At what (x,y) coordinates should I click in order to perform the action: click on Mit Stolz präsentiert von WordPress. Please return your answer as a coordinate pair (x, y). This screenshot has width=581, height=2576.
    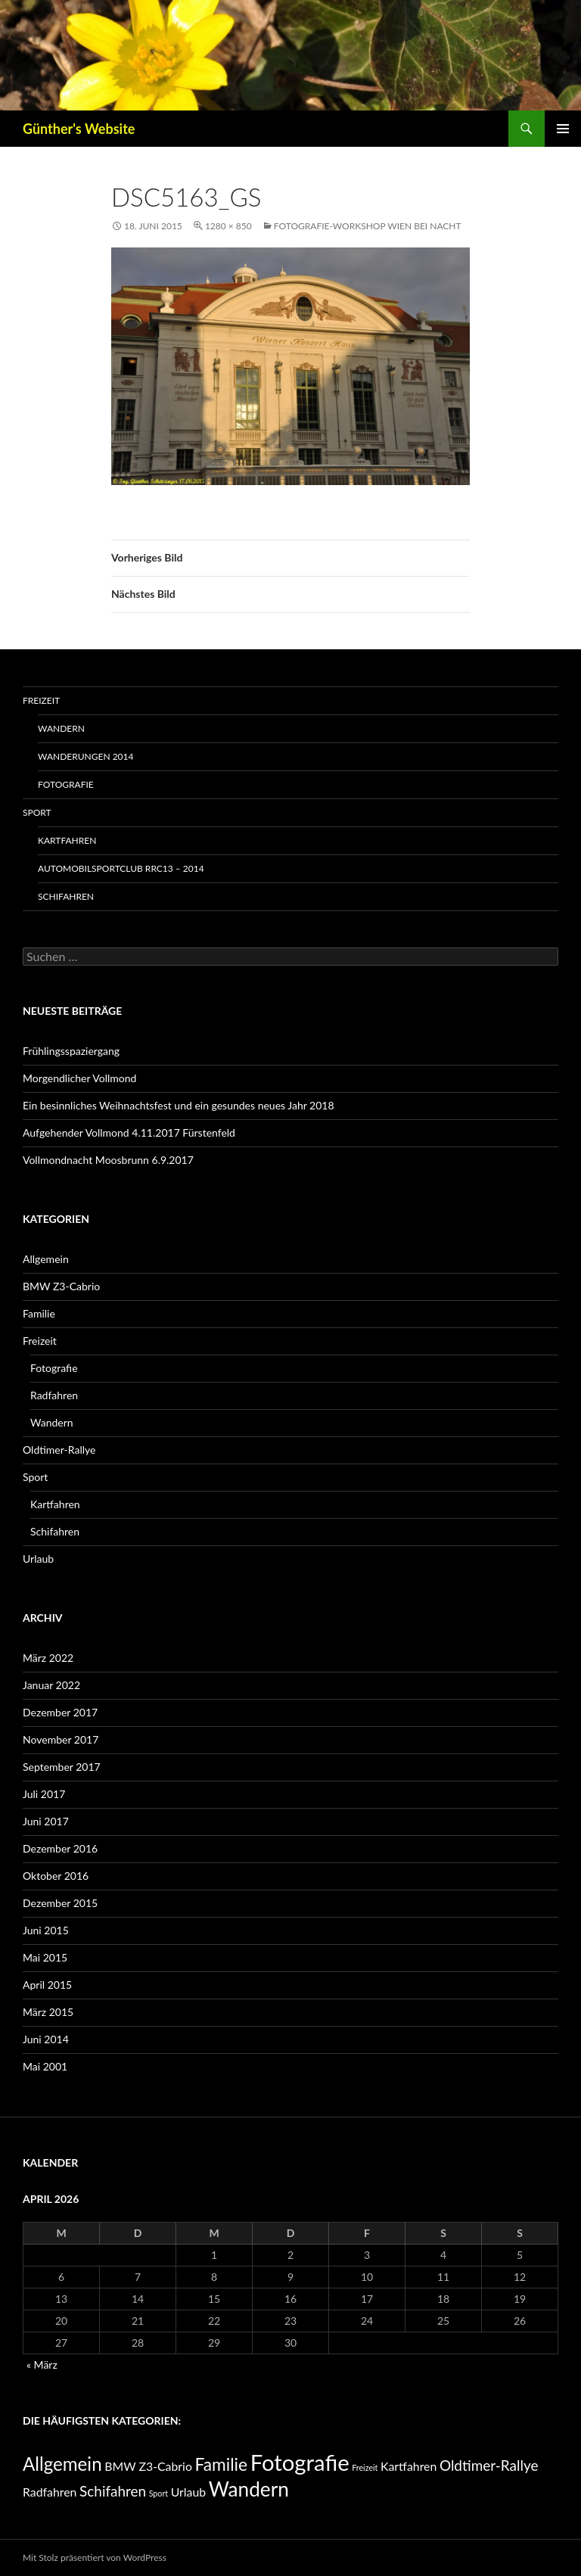
    Looking at the image, I should click on (94, 2557).